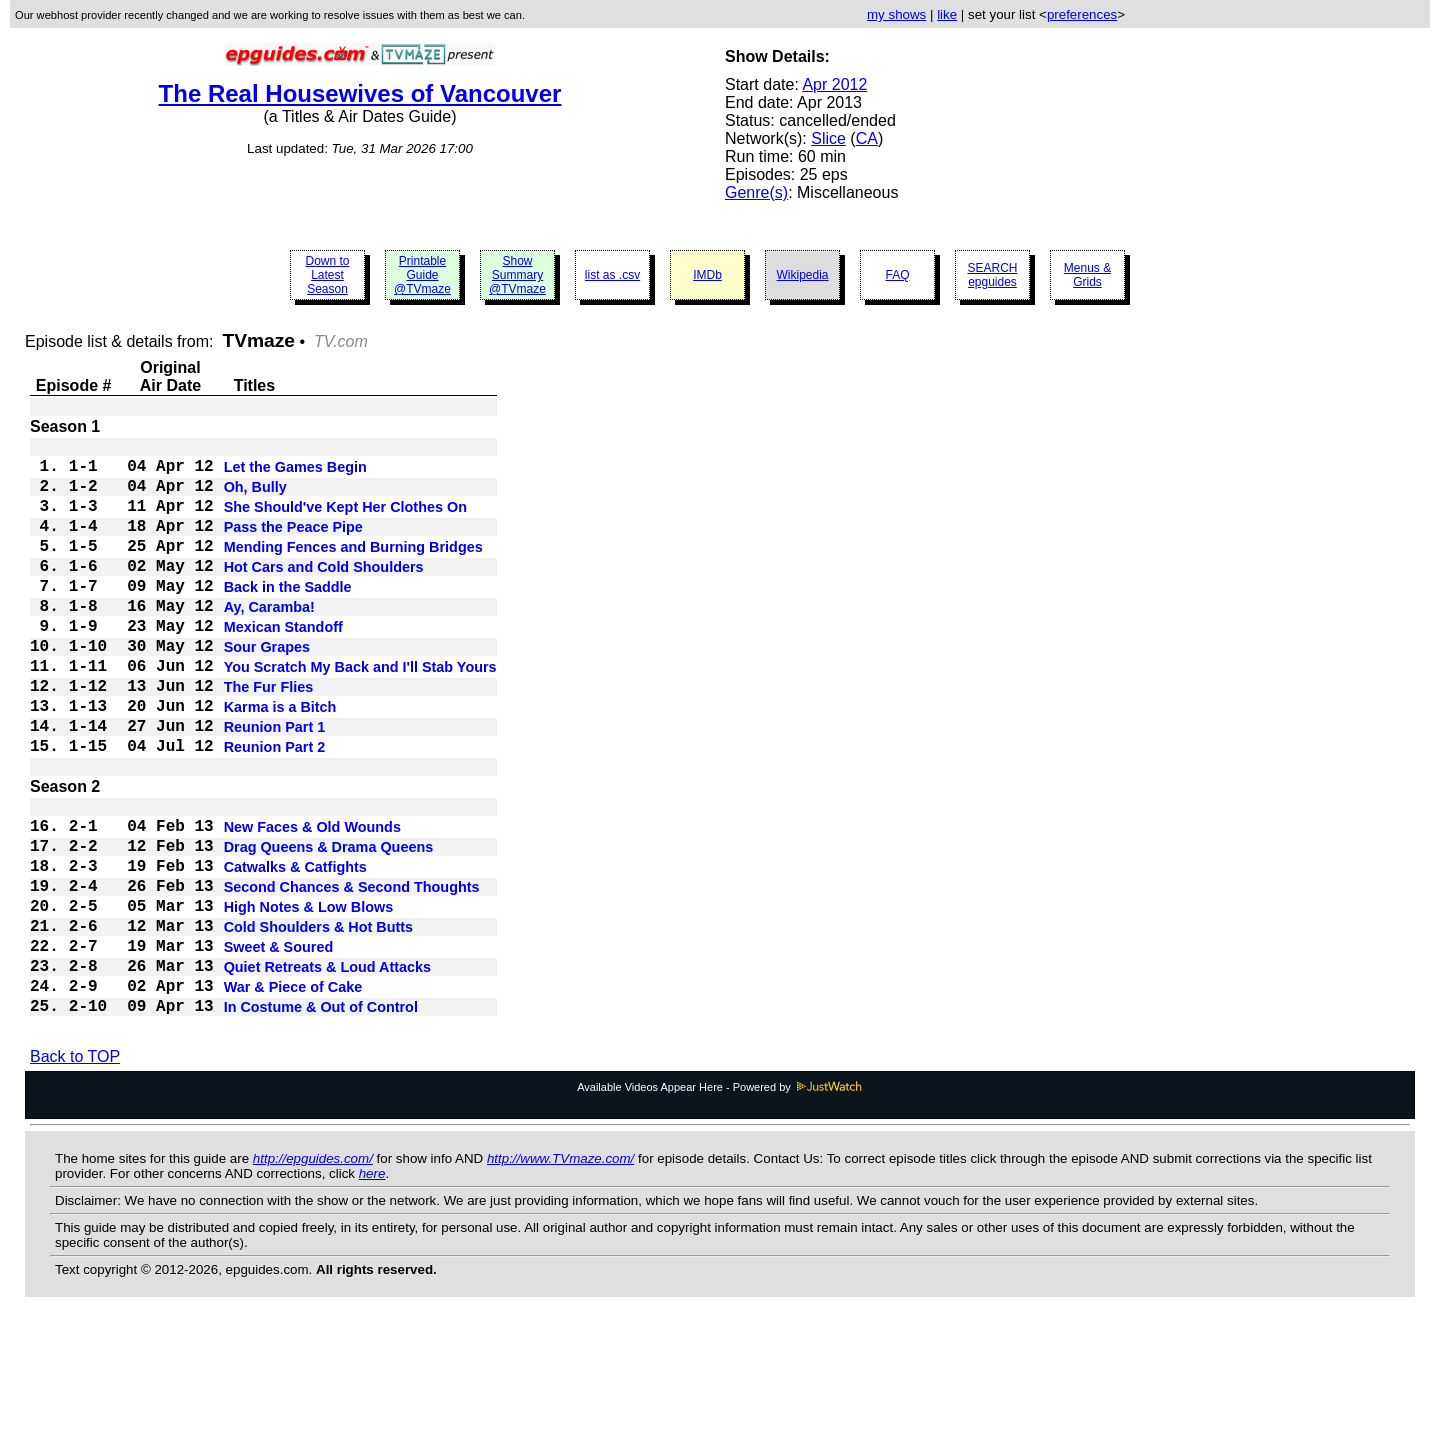 The width and height of the screenshot is (1440, 1434). What do you see at coordinates (517, 275) in the screenshot?
I see `Show Summary @TVmaze` at bounding box center [517, 275].